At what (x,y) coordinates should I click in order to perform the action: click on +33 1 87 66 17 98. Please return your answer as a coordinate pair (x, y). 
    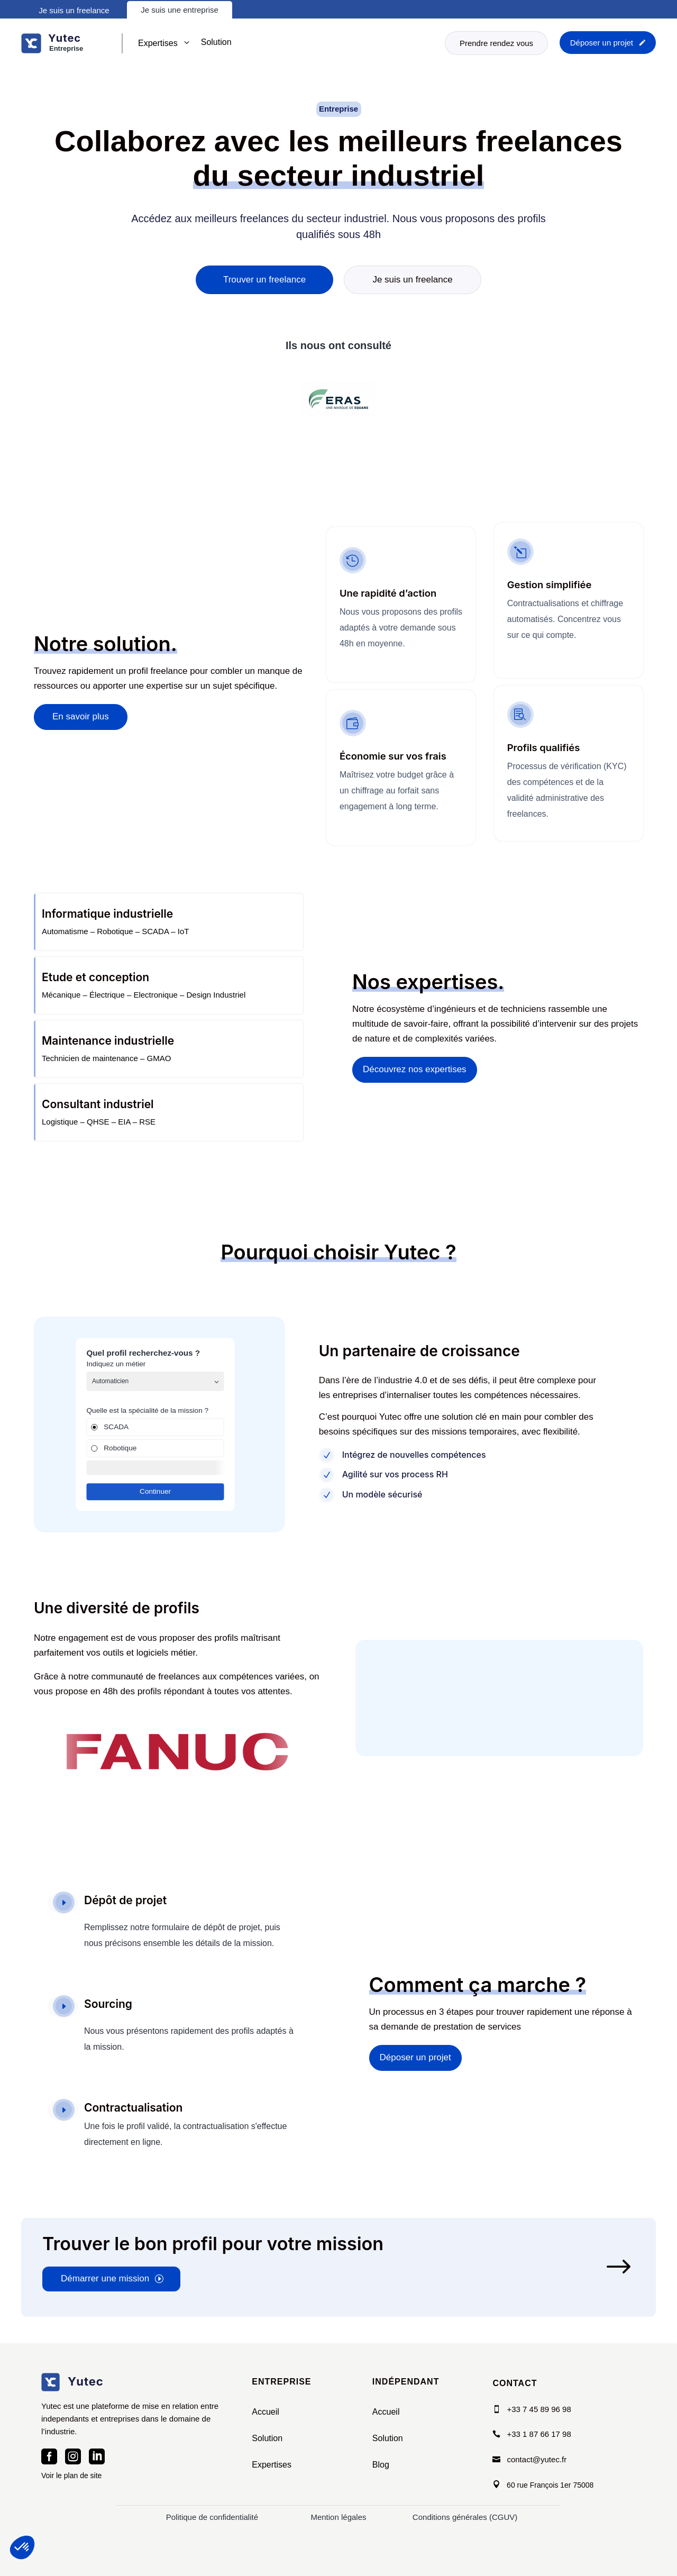
    Looking at the image, I should click on (539, 2433).